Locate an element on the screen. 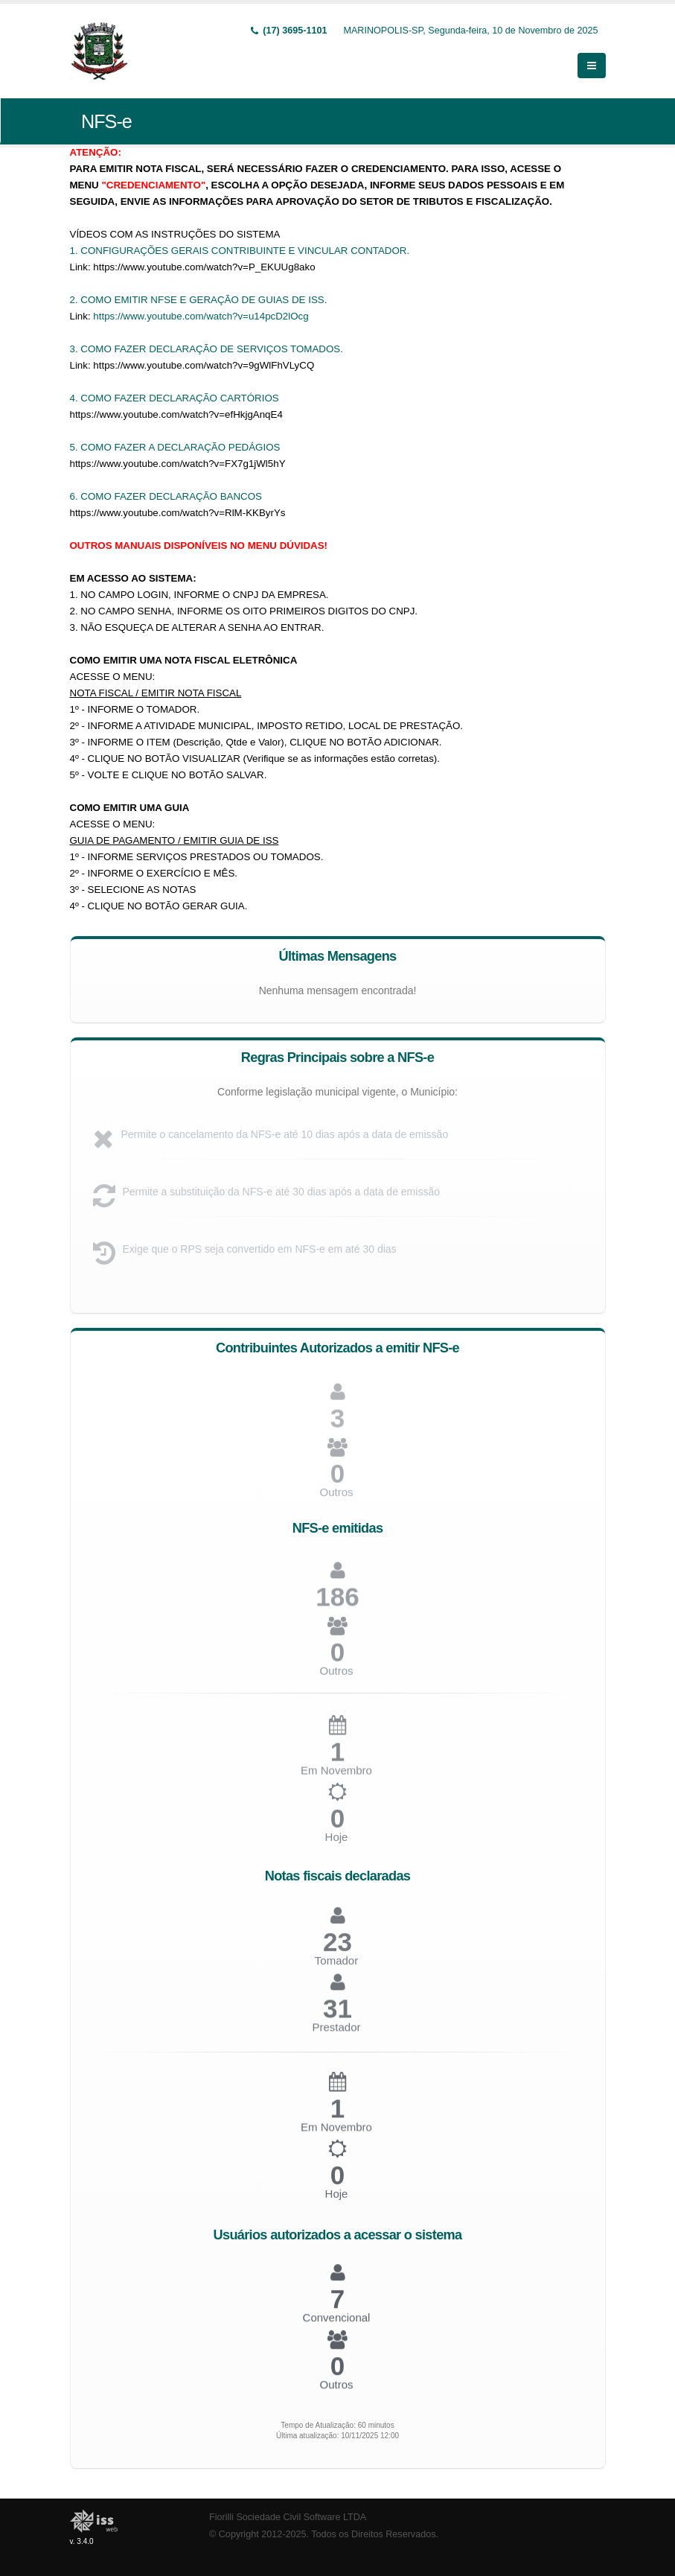 The width and height of the screenshot is (675, 2576). Convencional is located at coordinates (337, 2322).